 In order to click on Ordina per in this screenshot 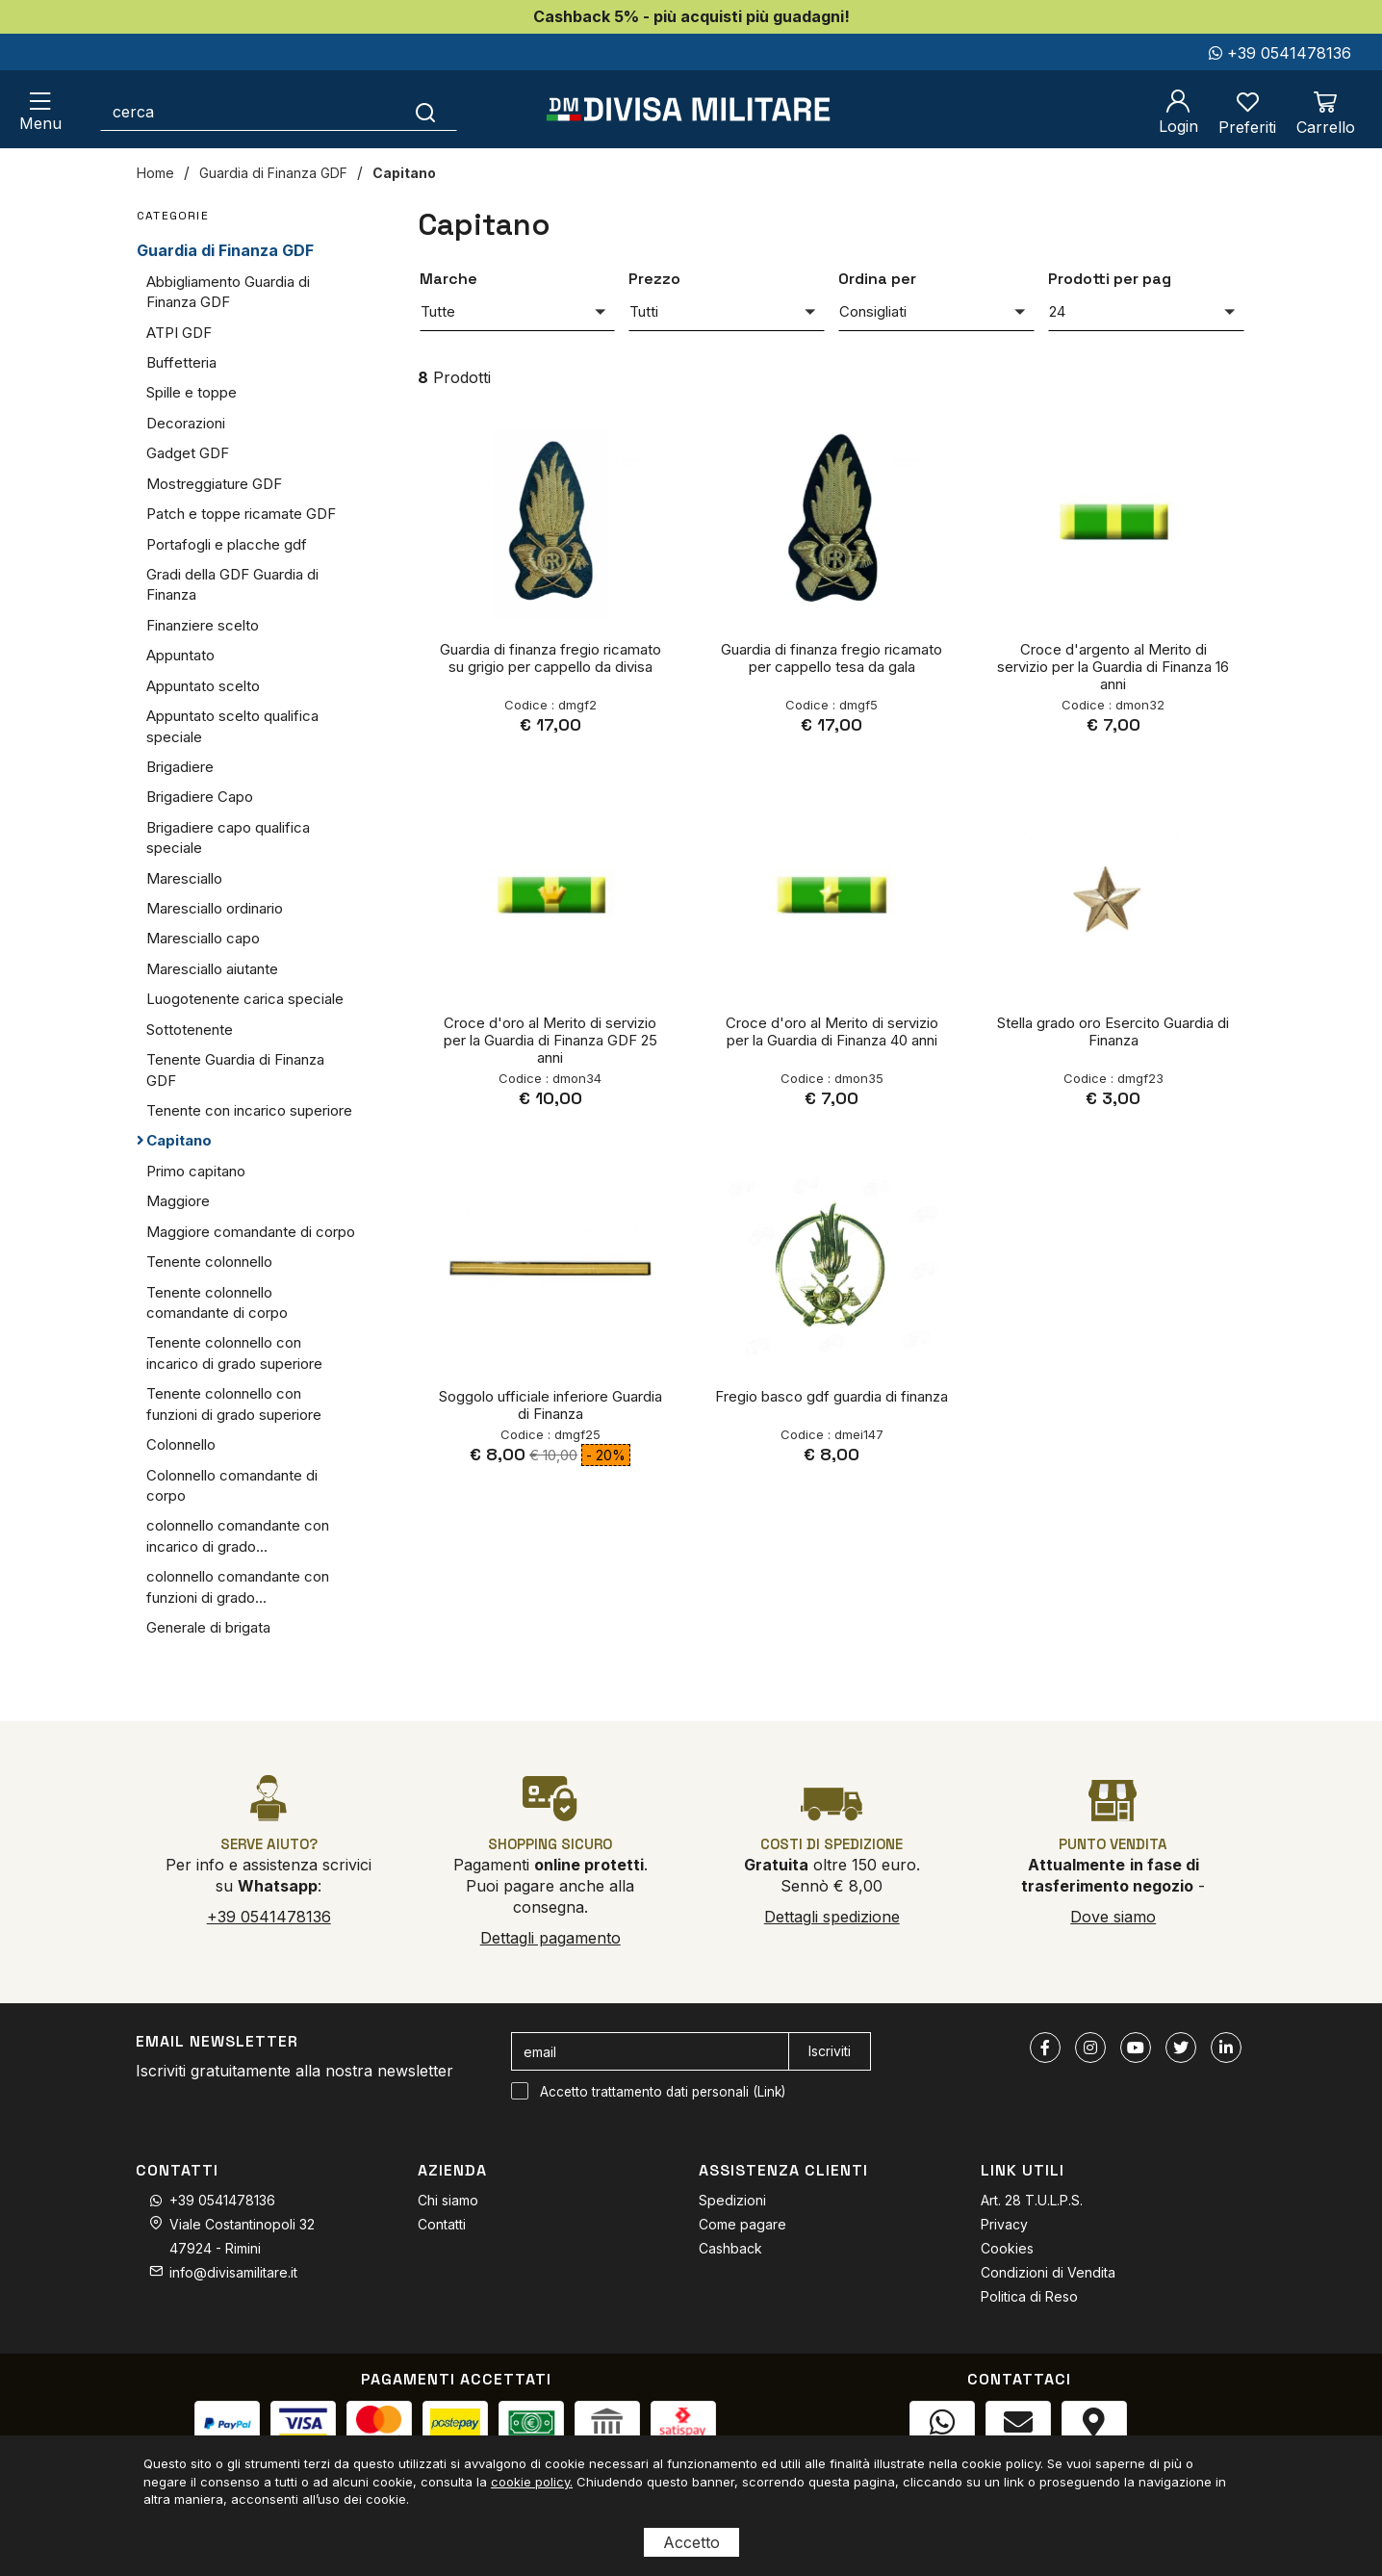, I will do `click(877, 279)`.